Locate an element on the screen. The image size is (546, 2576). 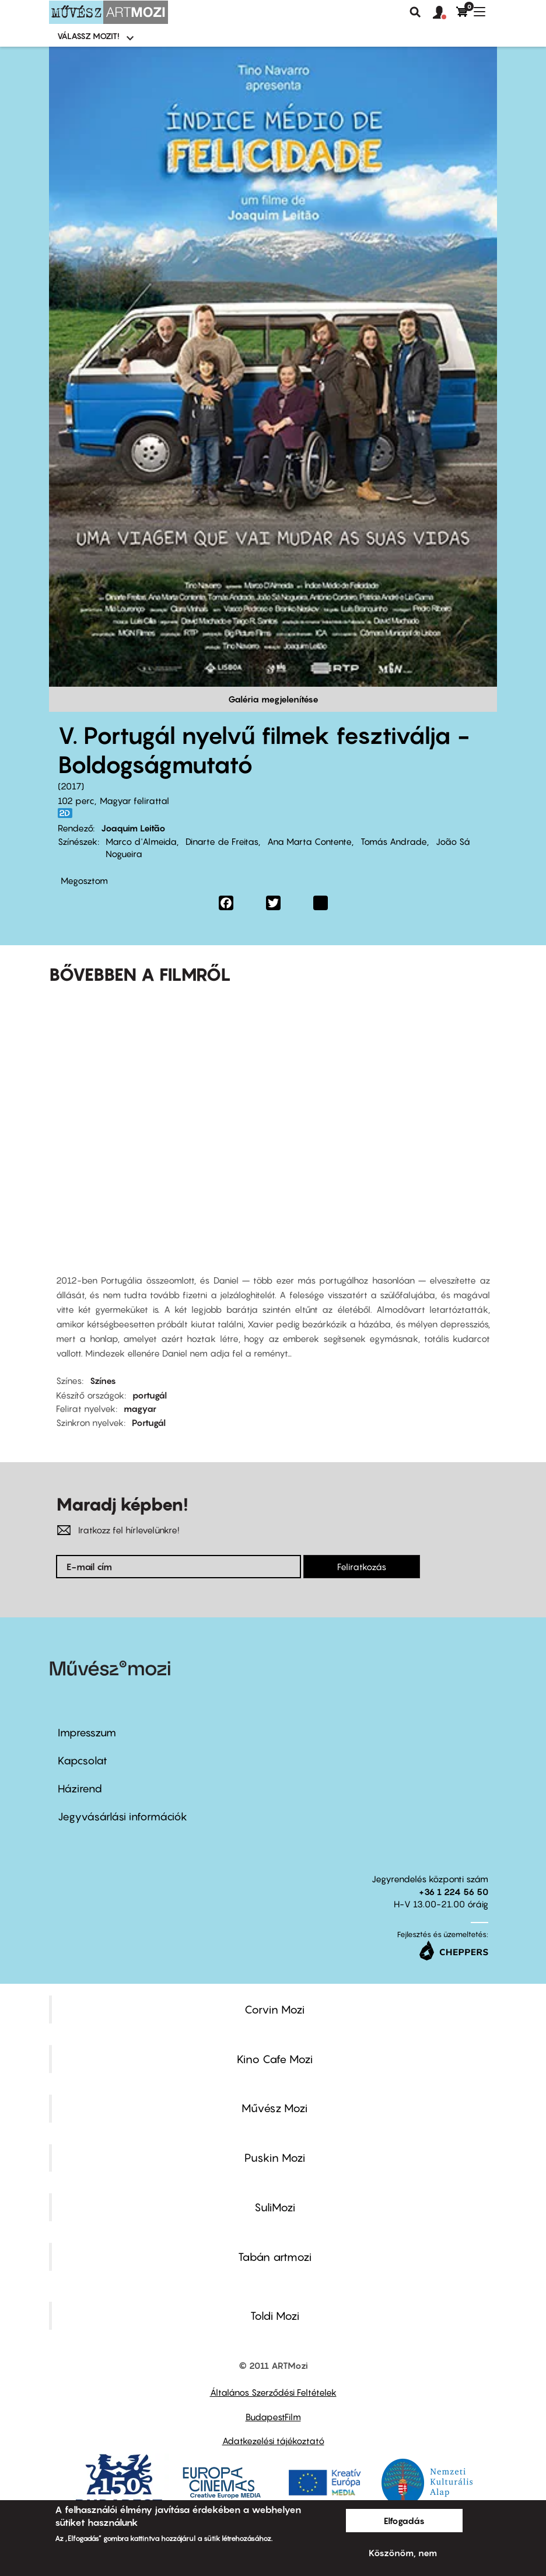
portugál is located at coordinates (149, 1395).